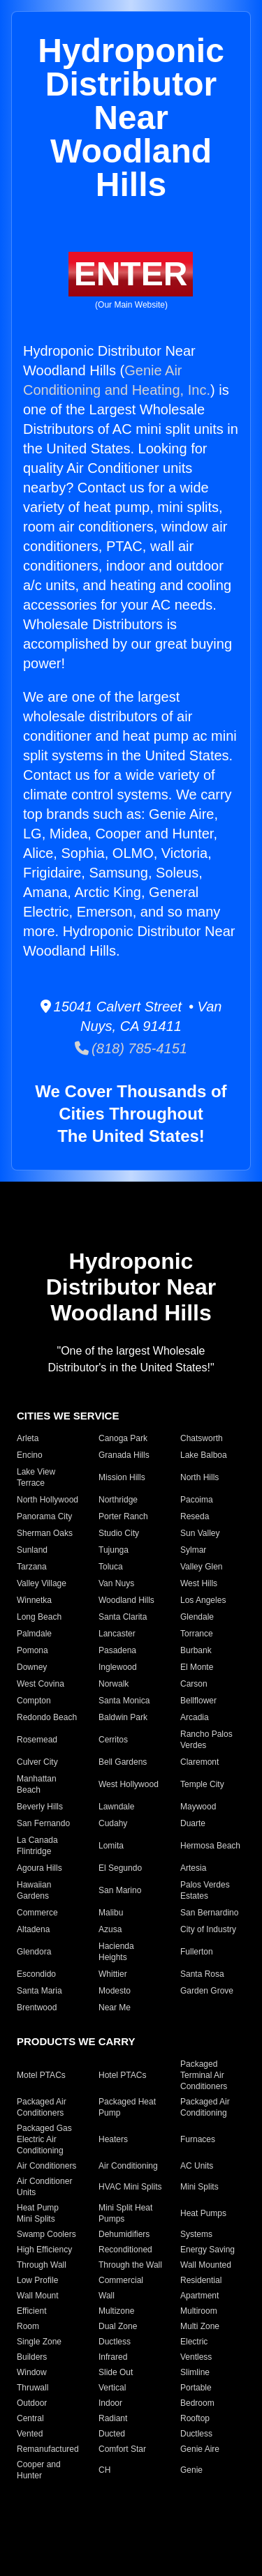  I want to click on Santa Maria, so click(39, 1991).